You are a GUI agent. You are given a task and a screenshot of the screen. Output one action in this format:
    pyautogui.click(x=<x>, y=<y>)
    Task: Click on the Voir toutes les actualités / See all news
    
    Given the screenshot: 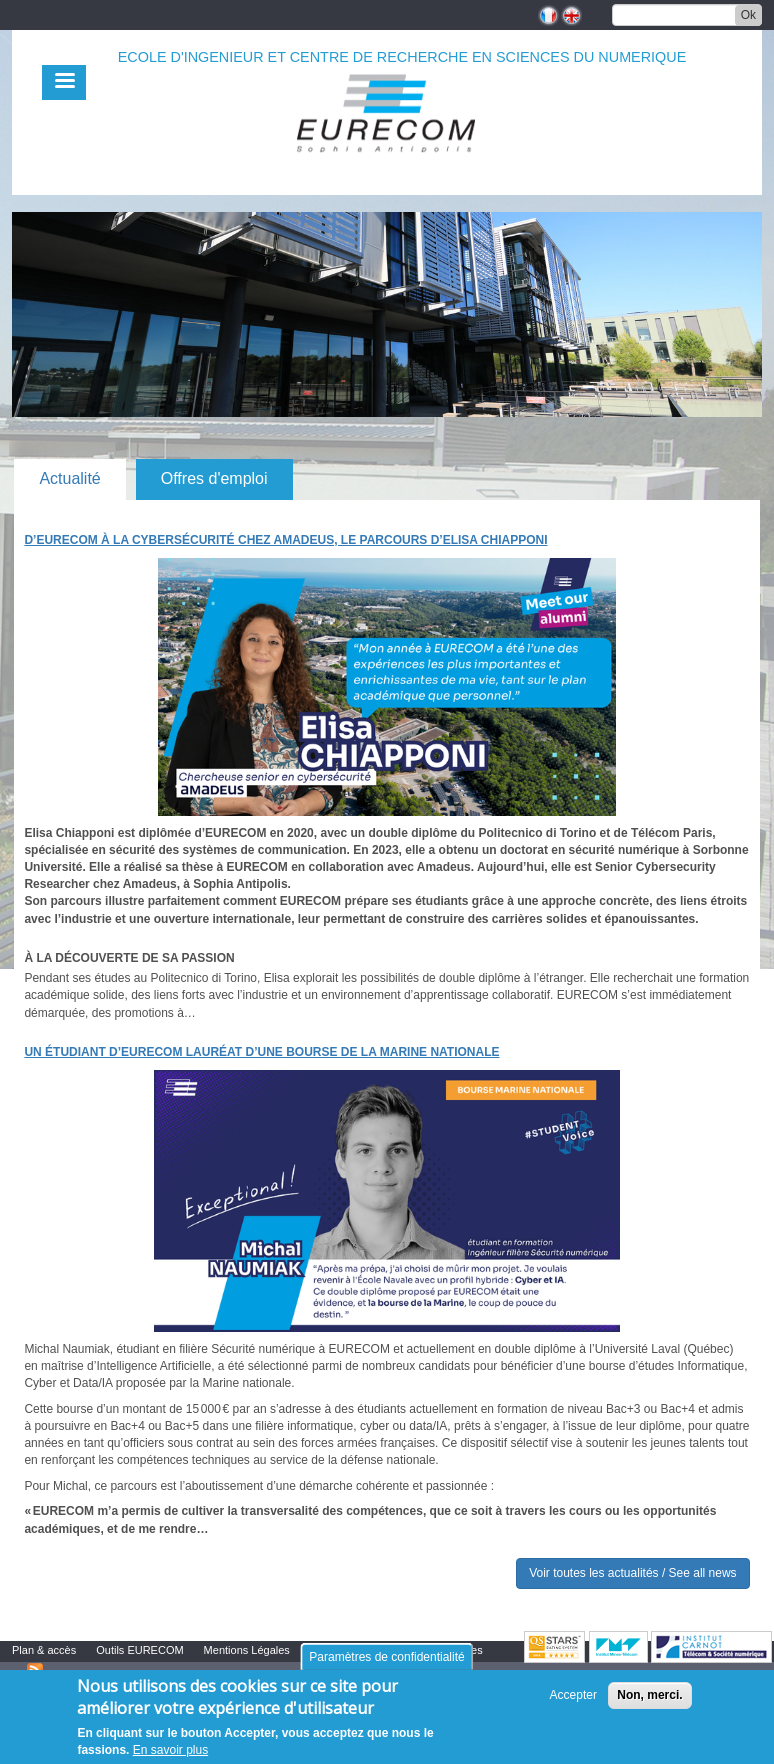 What is the action you would take?
    pyautogui.click(x=632, y=1573)
    